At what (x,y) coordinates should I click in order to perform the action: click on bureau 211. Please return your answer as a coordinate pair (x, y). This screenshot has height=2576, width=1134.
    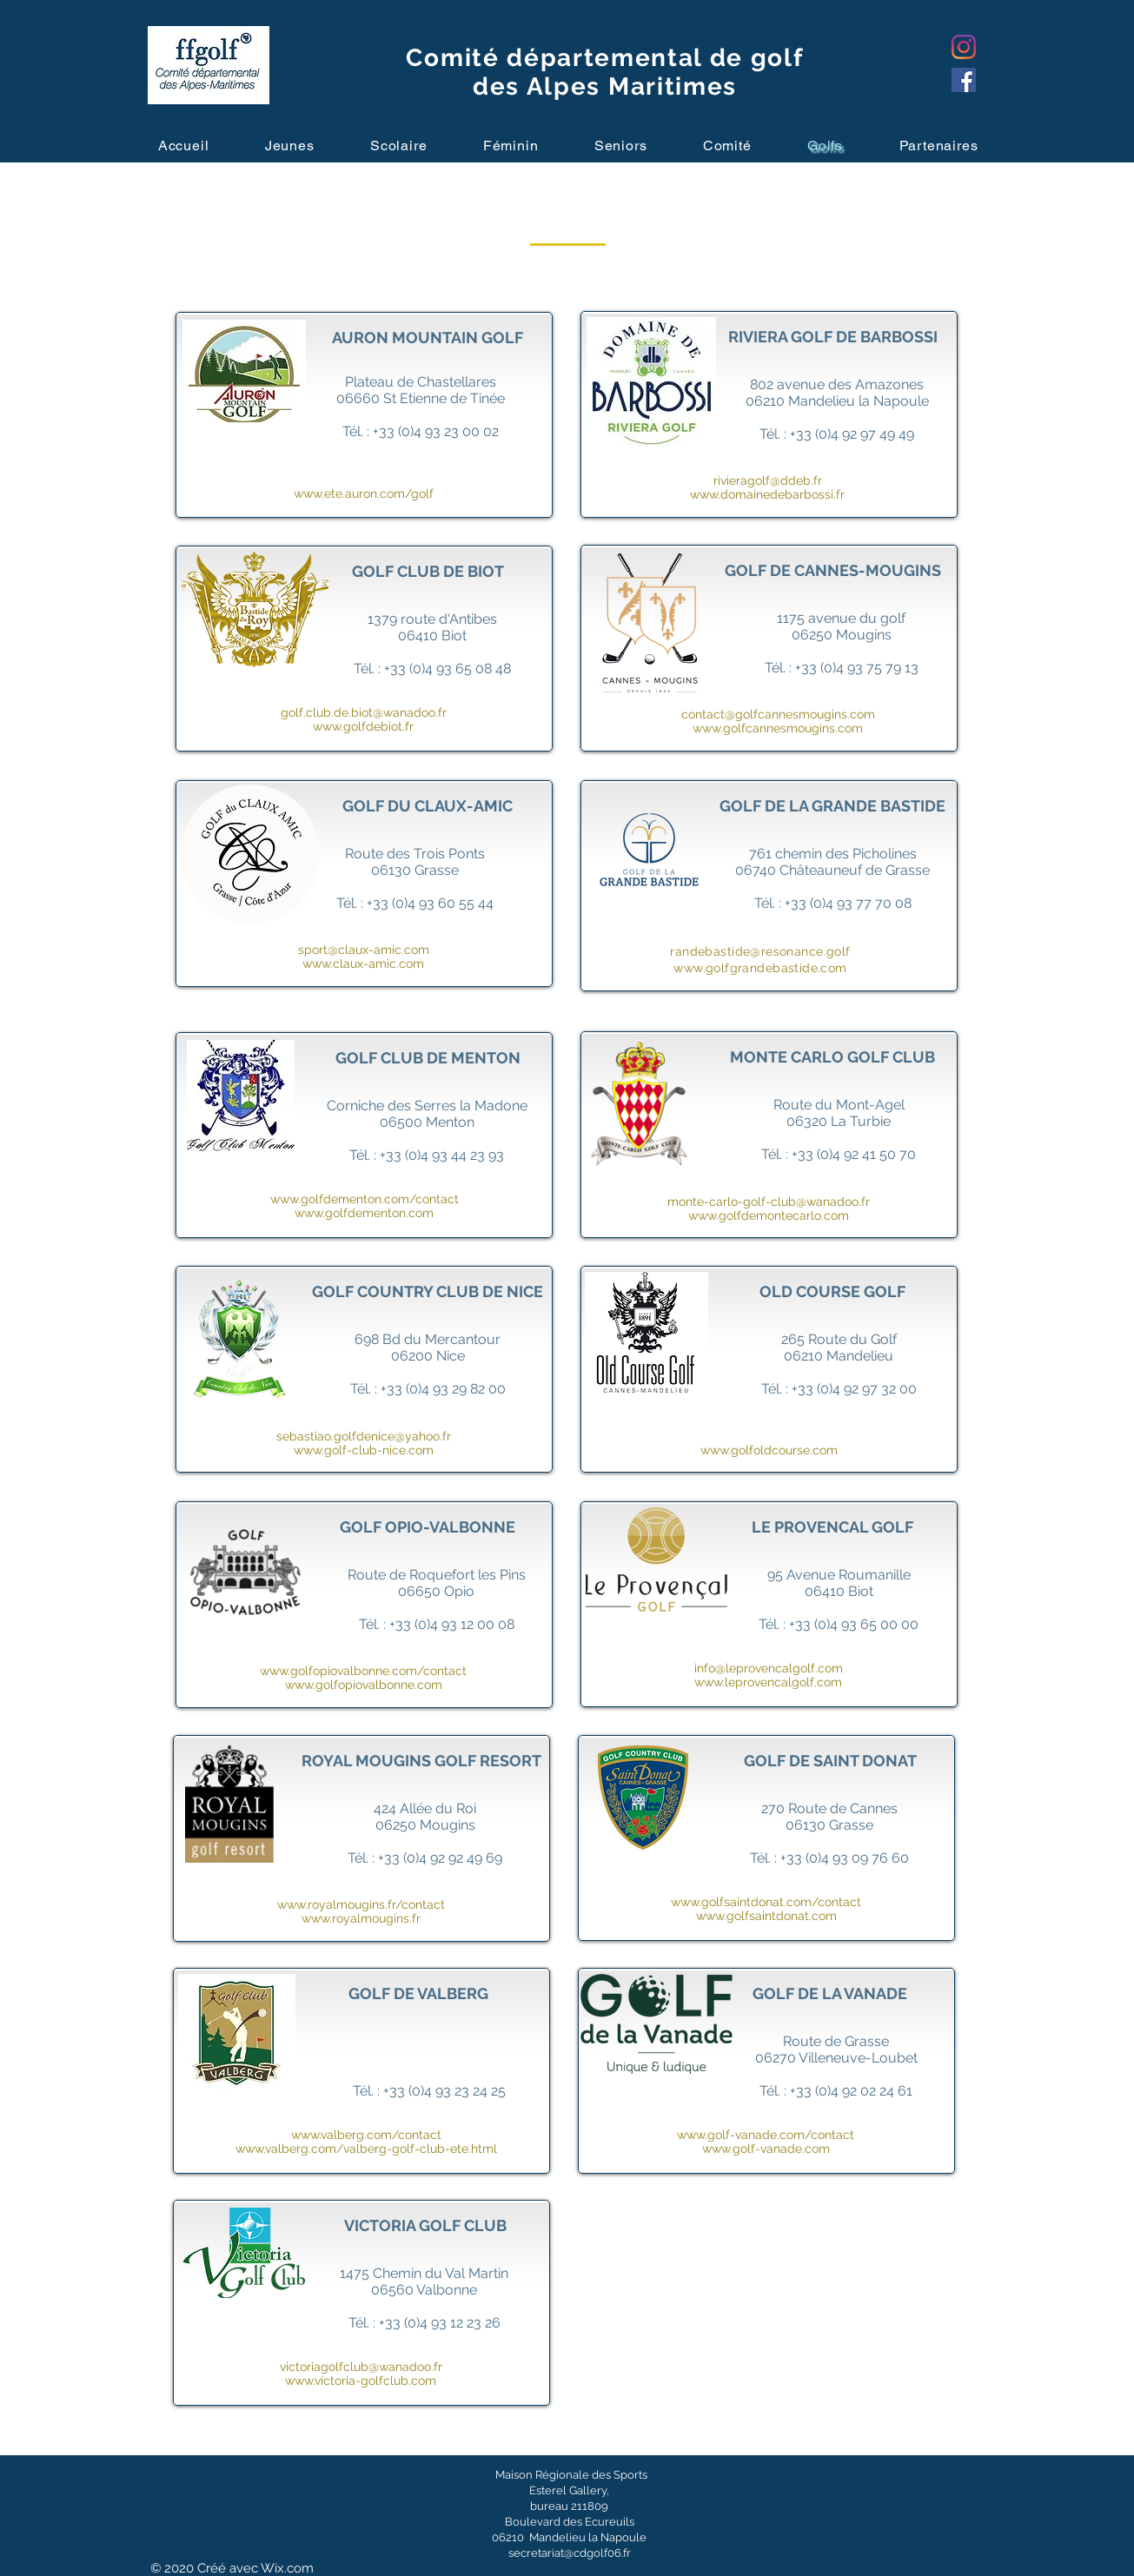
    Looking at the image, I should click on (558, 2506).